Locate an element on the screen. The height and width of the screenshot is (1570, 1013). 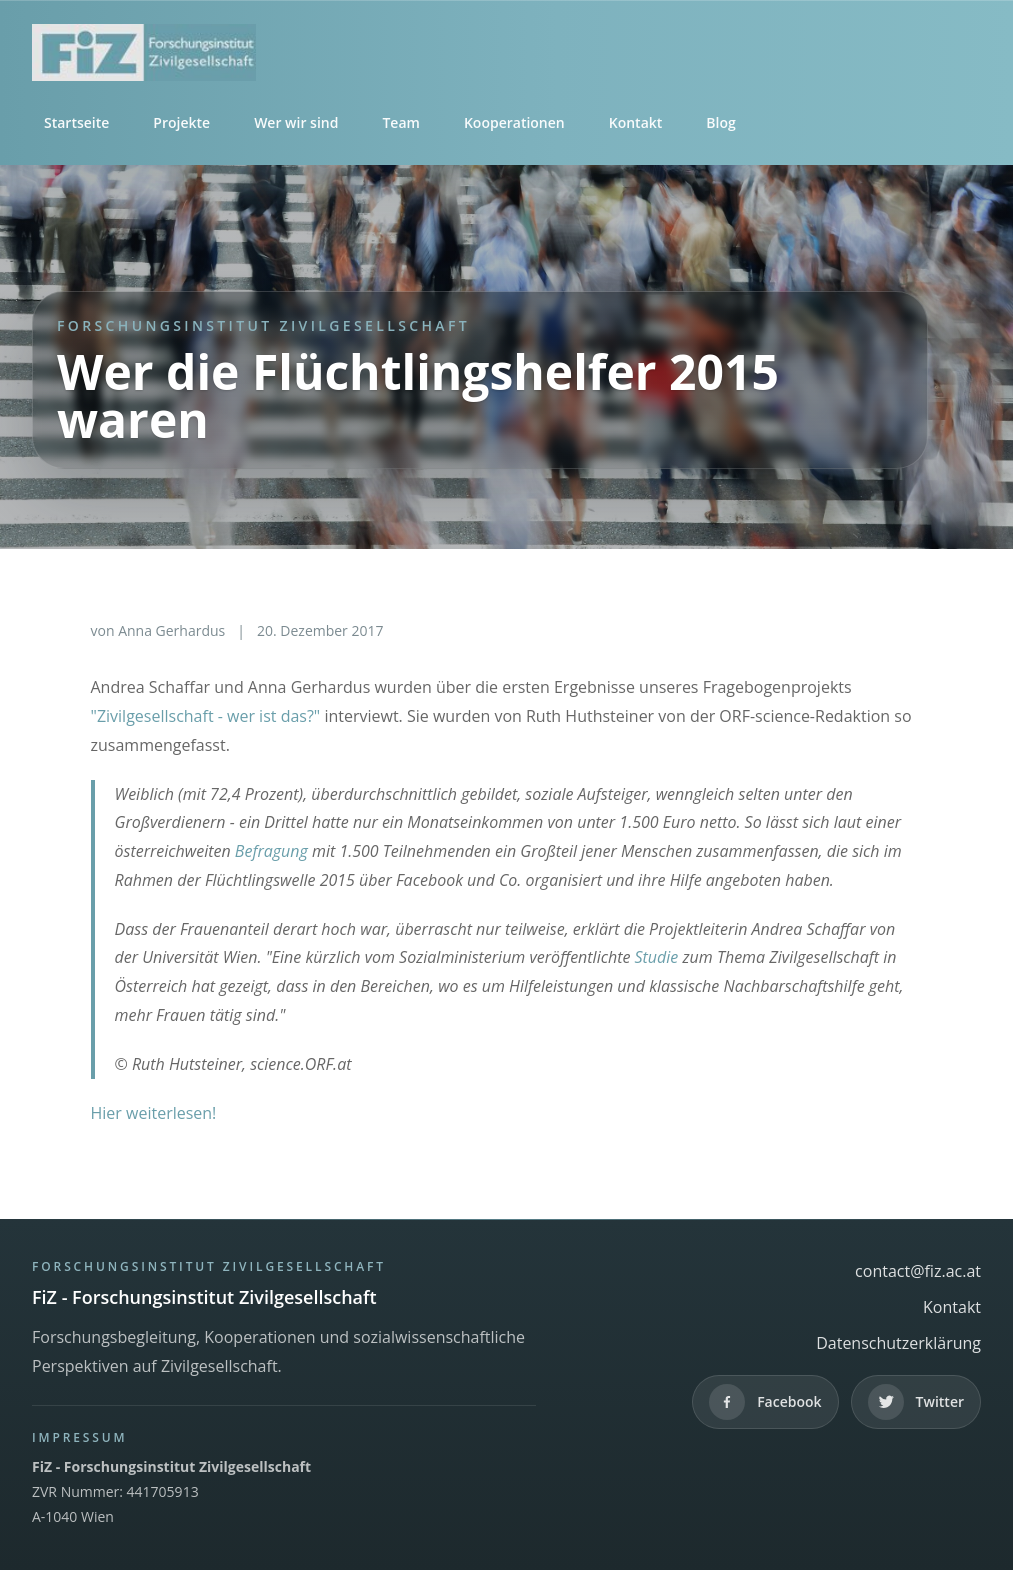
Datenschutzerklärung is located at coordinates (898, 1343).